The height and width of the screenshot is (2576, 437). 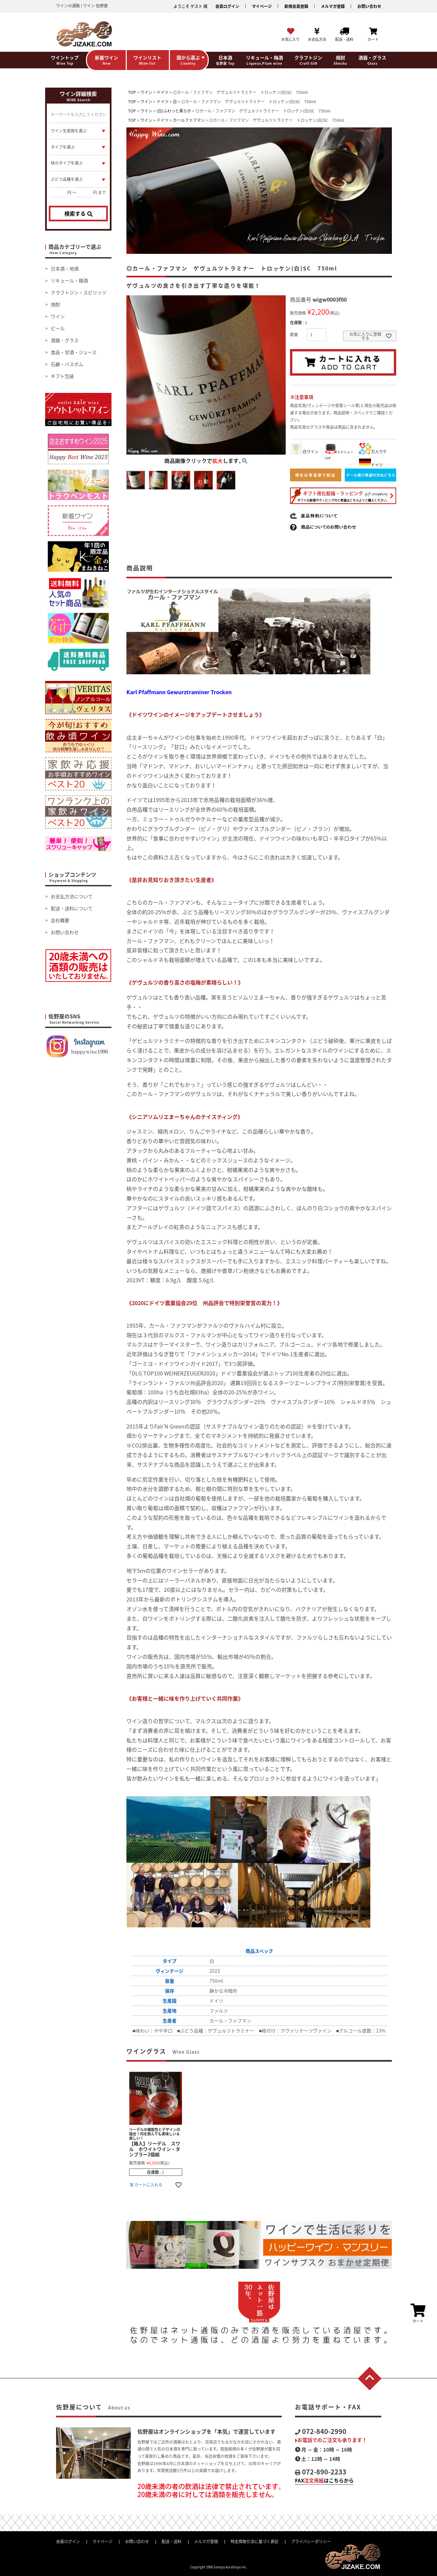 I want to click on 配送・送料について, so click(x=72, y=908).